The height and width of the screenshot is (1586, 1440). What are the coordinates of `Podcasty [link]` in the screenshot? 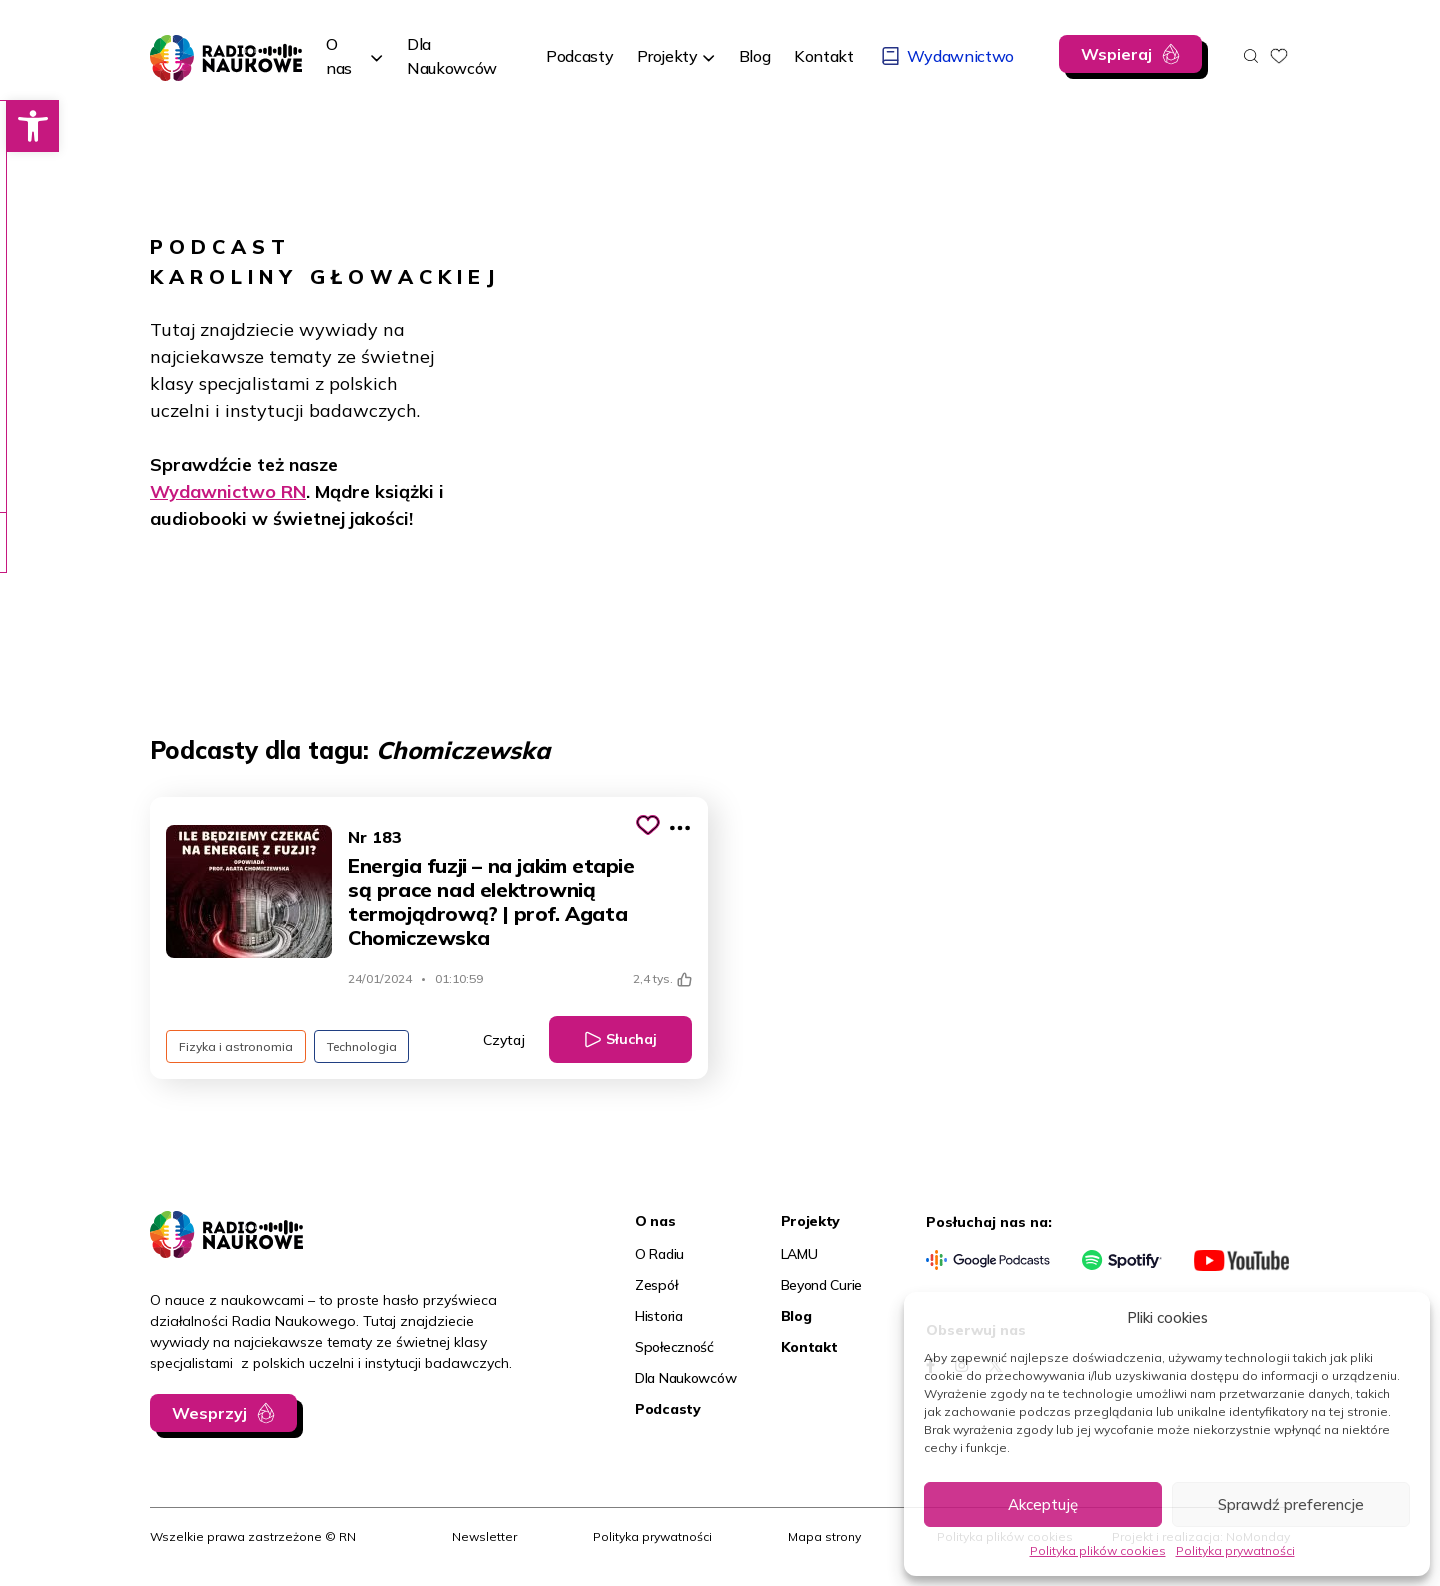 It's located at (668, 1409).